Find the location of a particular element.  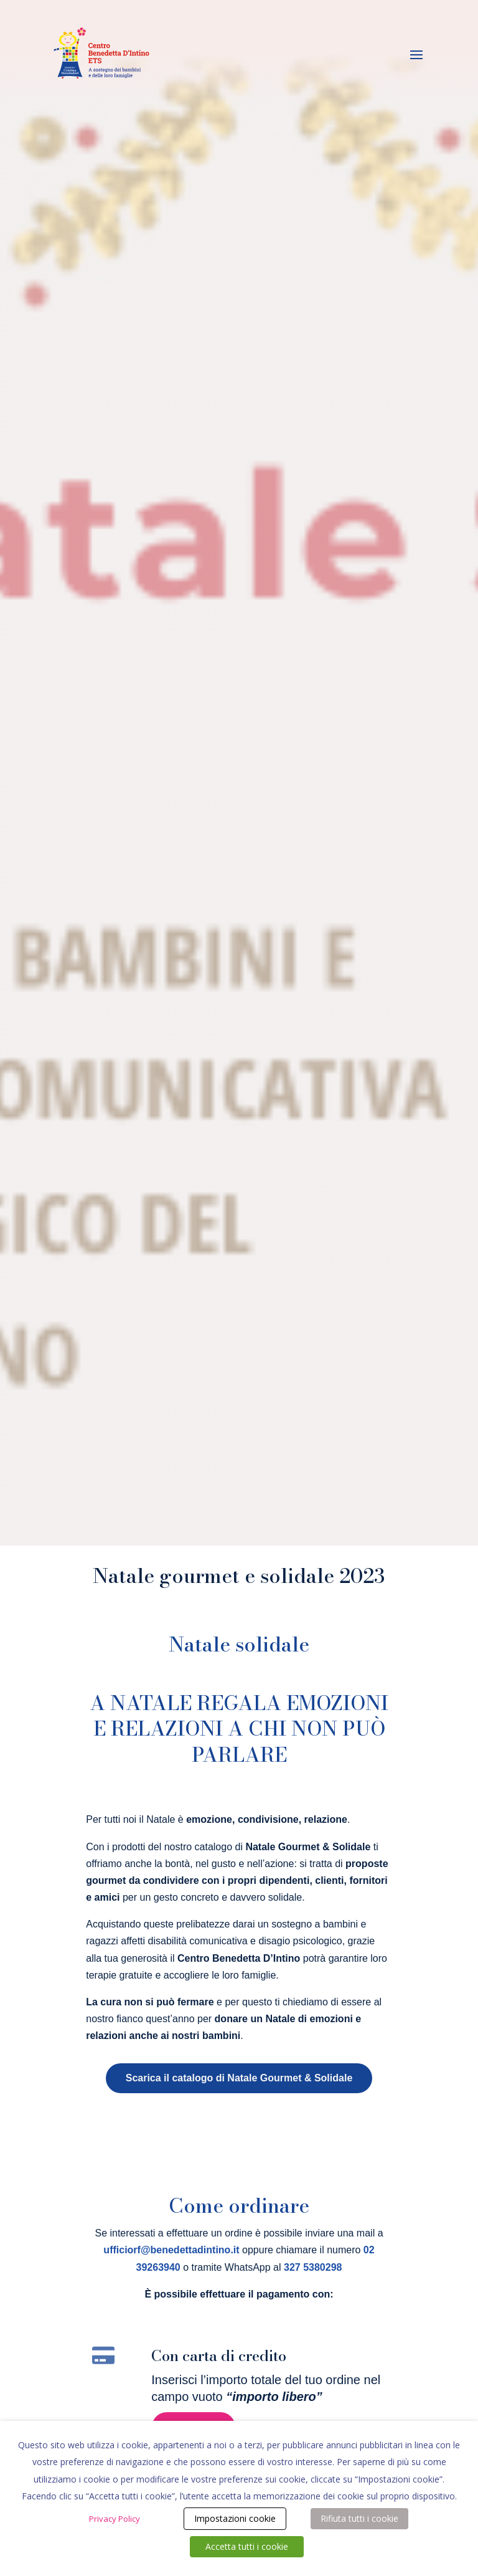

Scarica il catalogo di Natale Gourmet & Solidale is located at coordinates (239, 2078).